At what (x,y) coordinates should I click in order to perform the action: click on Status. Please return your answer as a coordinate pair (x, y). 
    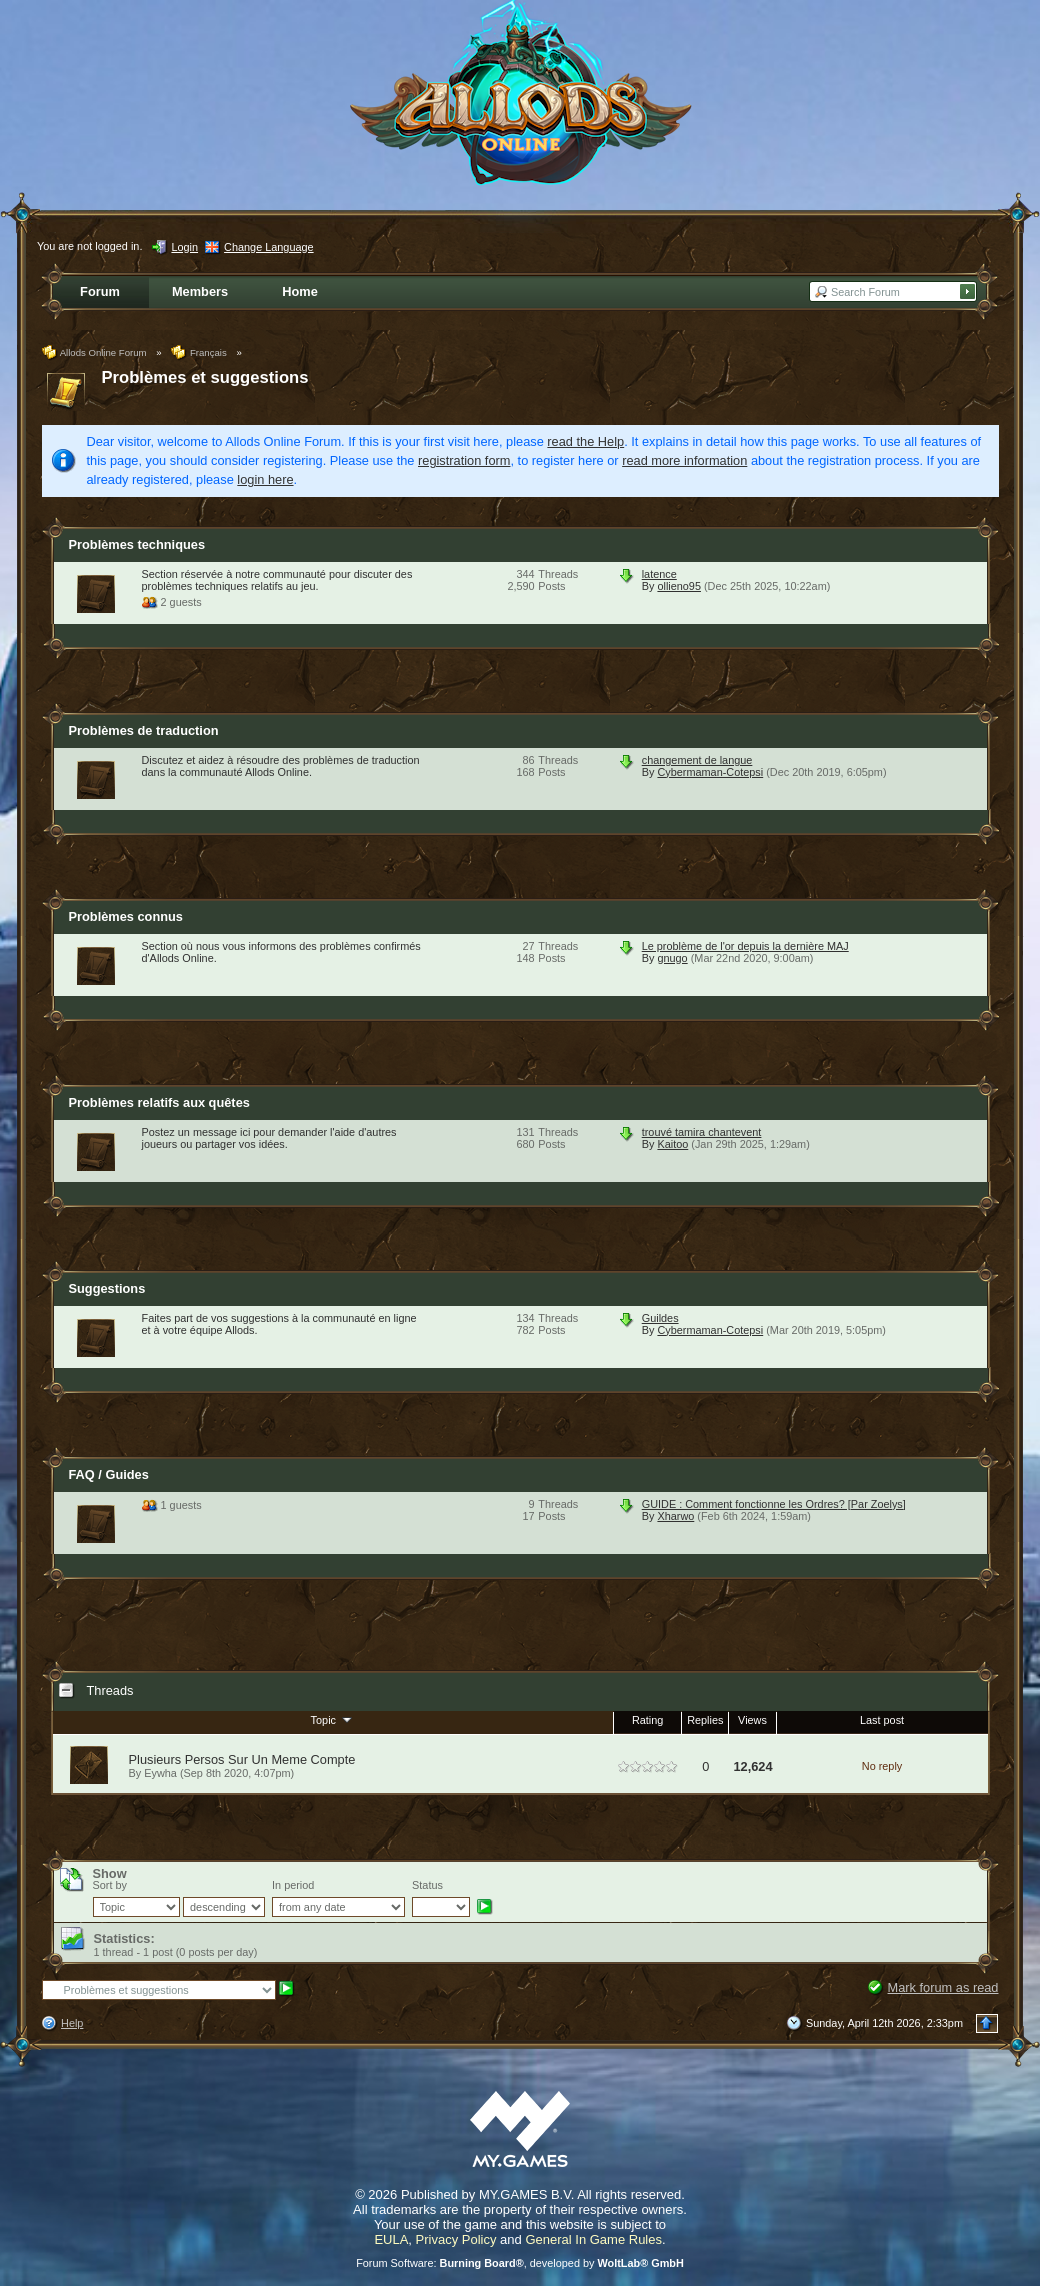
    Looking at the image, I should click on (427, 1885).